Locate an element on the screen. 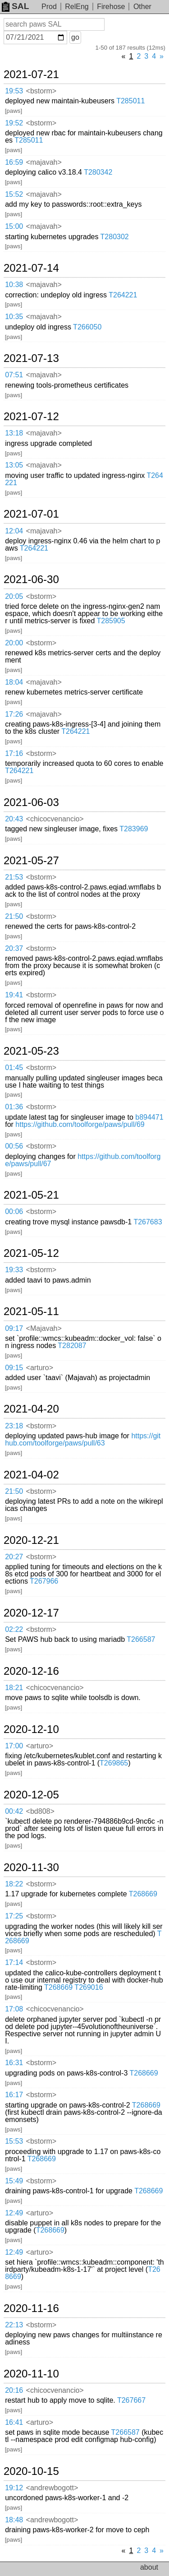 Image resolution: width=169 pixels, height=2576 pixels. 2021-06-30 is located at coordinates (31, 579).